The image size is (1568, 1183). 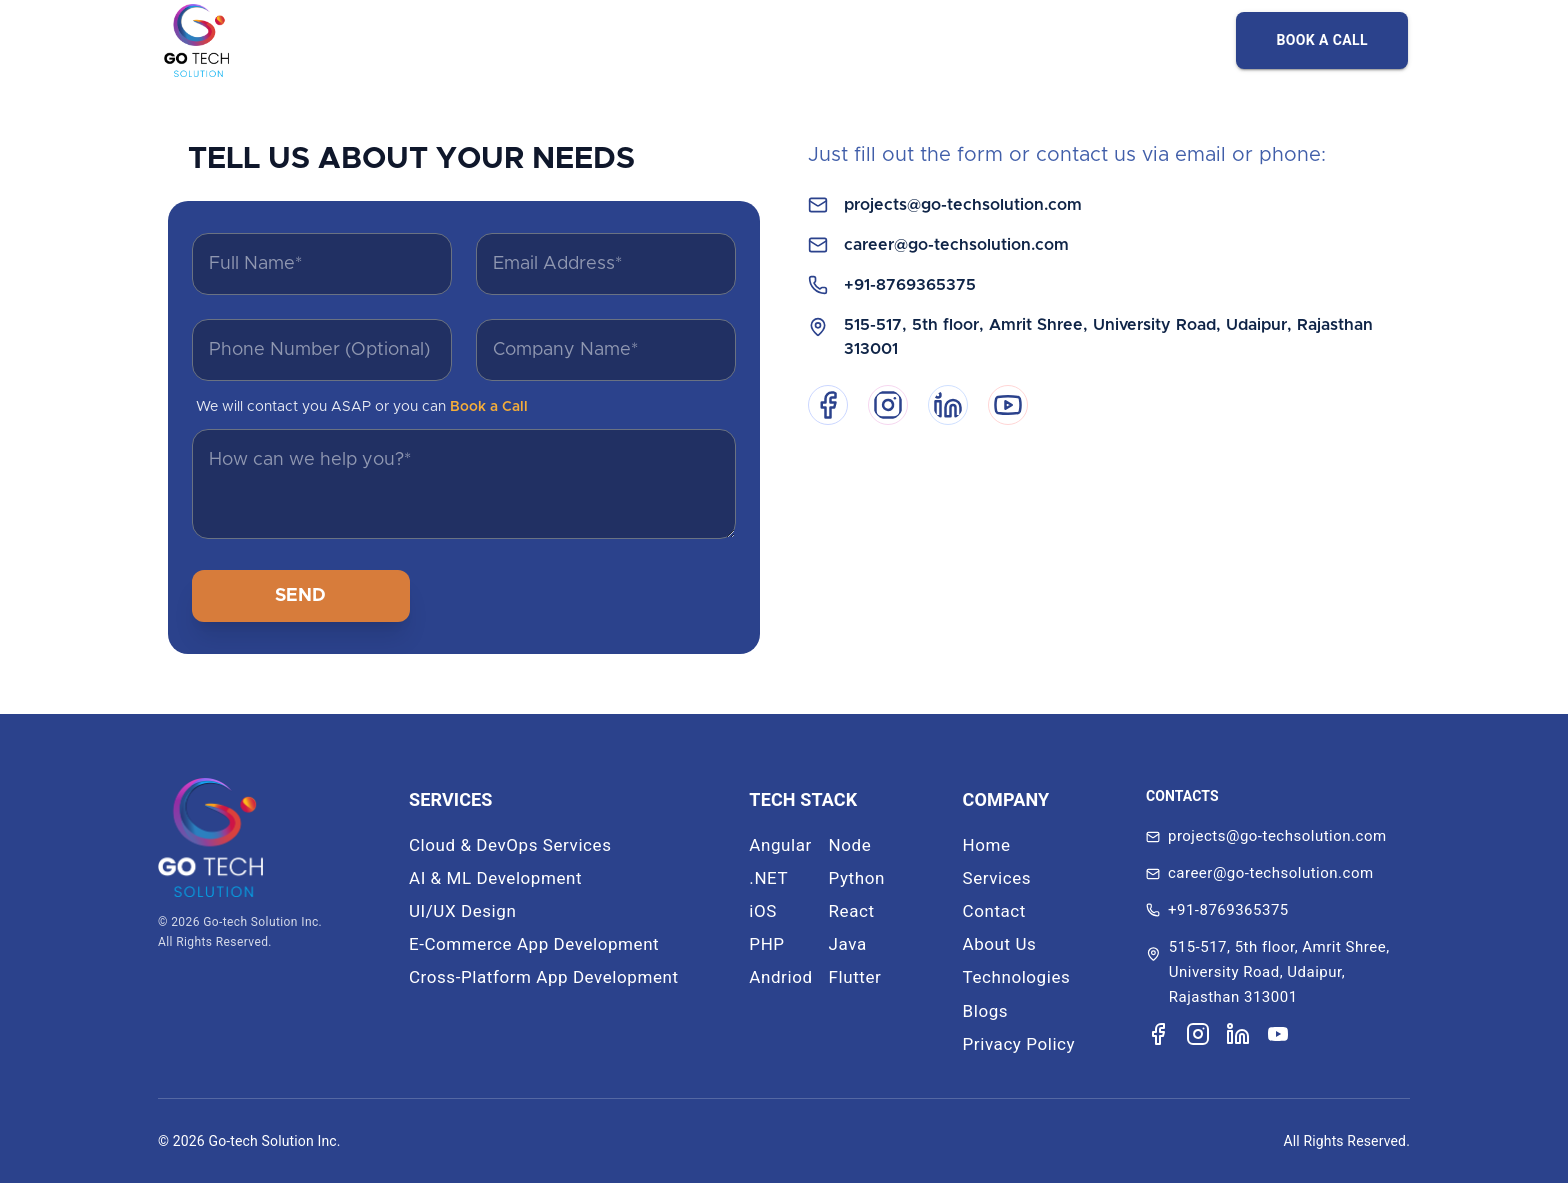 I want to click on Services, so click(x=997, y=878).